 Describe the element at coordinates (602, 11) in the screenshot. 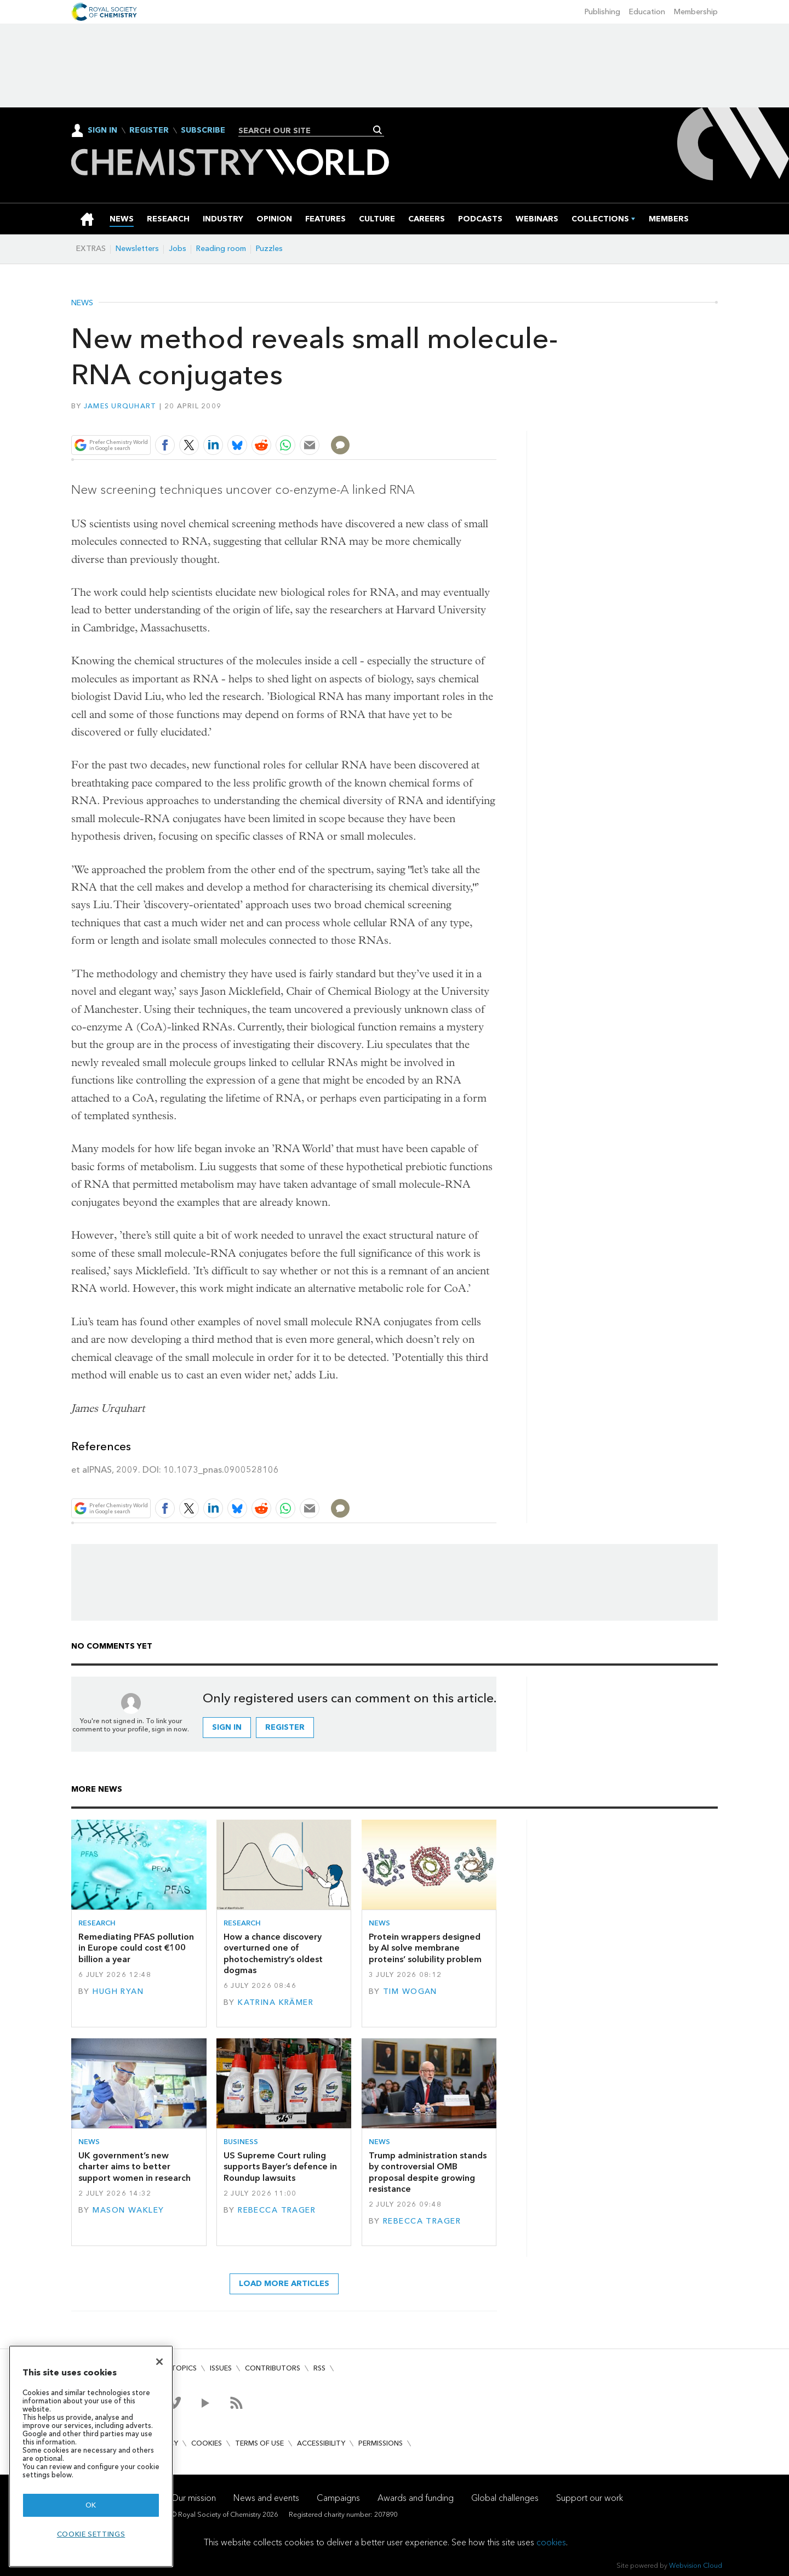

I see `Publishing` at that location.